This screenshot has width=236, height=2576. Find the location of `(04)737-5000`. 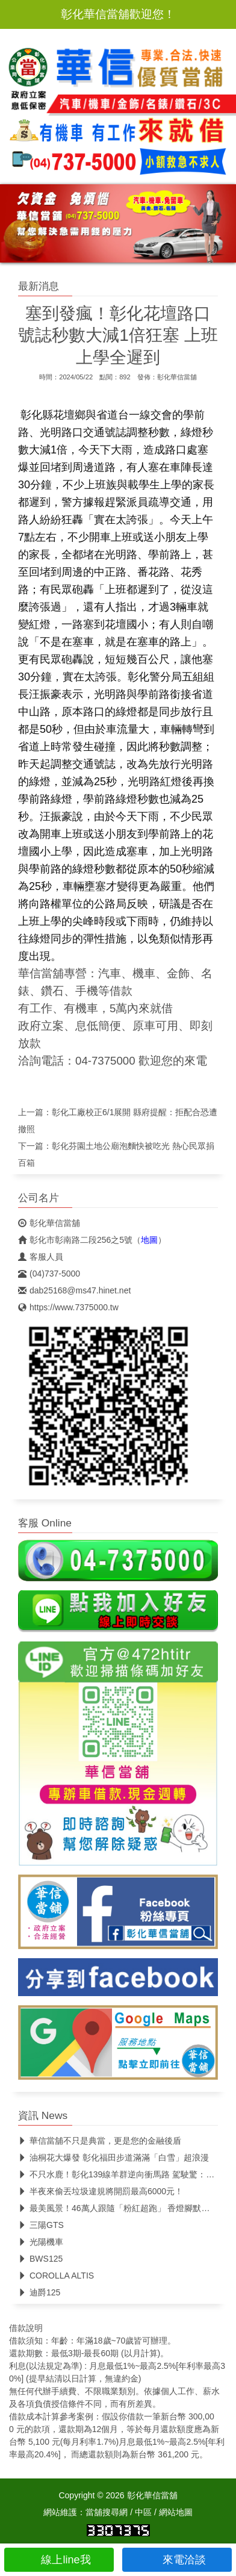

(04)737-5000 is located at coordinates (49, 1273).